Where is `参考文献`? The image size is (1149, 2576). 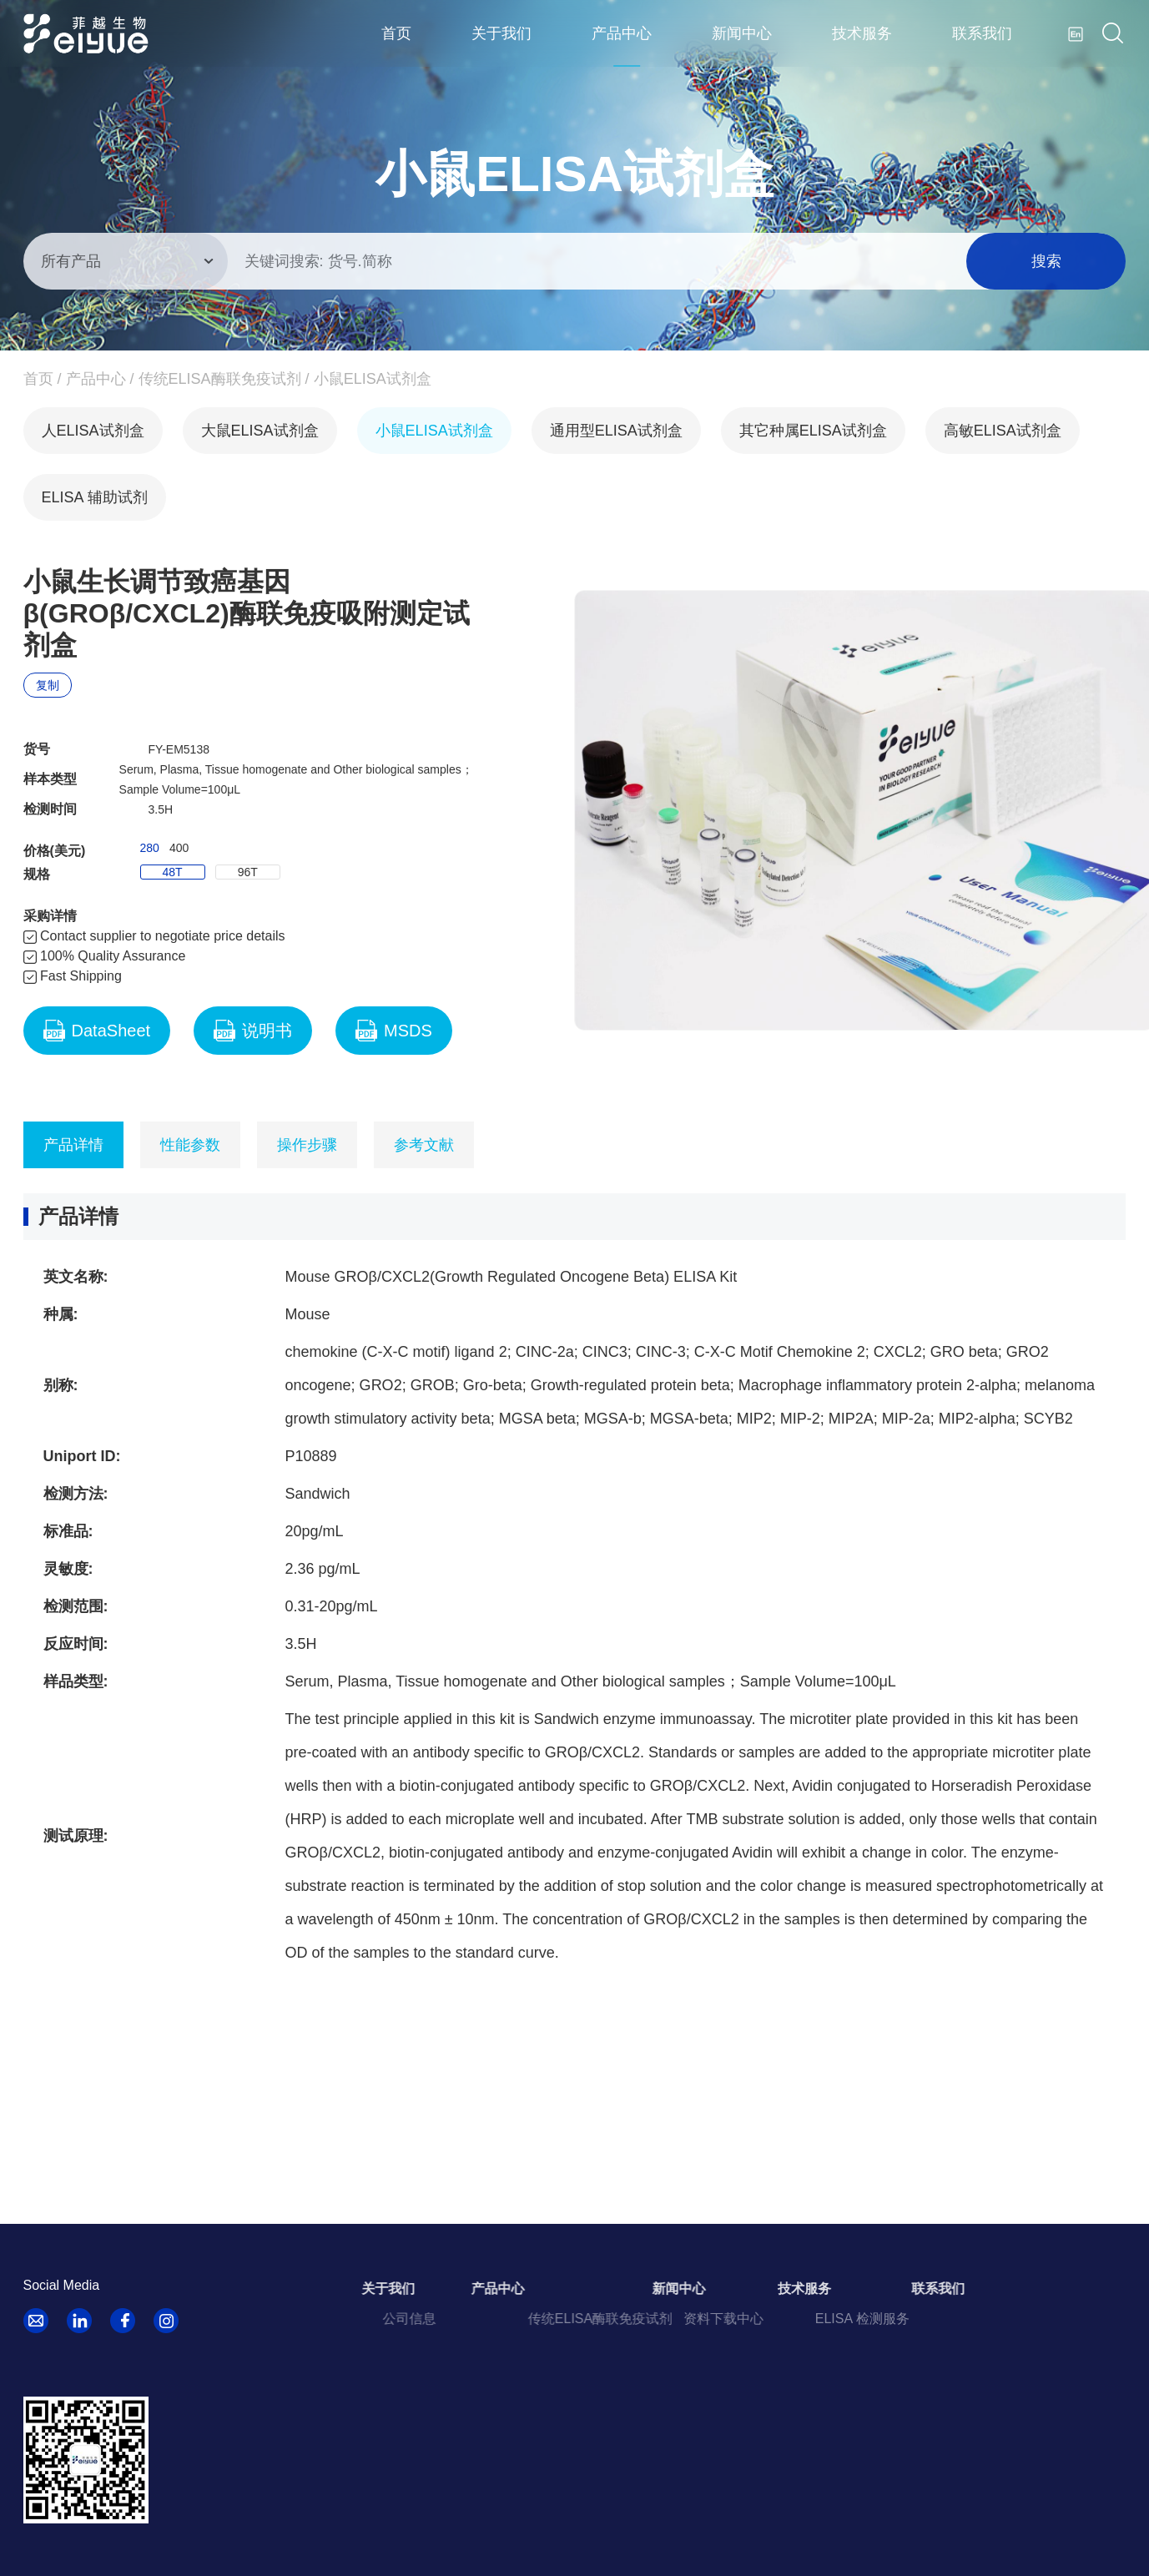 参考文献 is located at coordinates (424, 1145).